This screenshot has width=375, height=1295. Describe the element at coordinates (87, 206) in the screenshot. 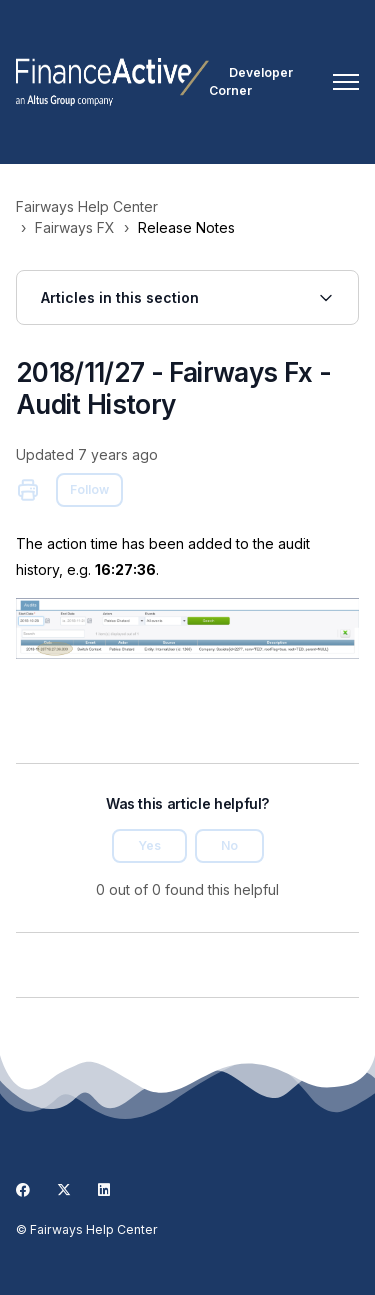

I see `Fairways Help Center` at that location.